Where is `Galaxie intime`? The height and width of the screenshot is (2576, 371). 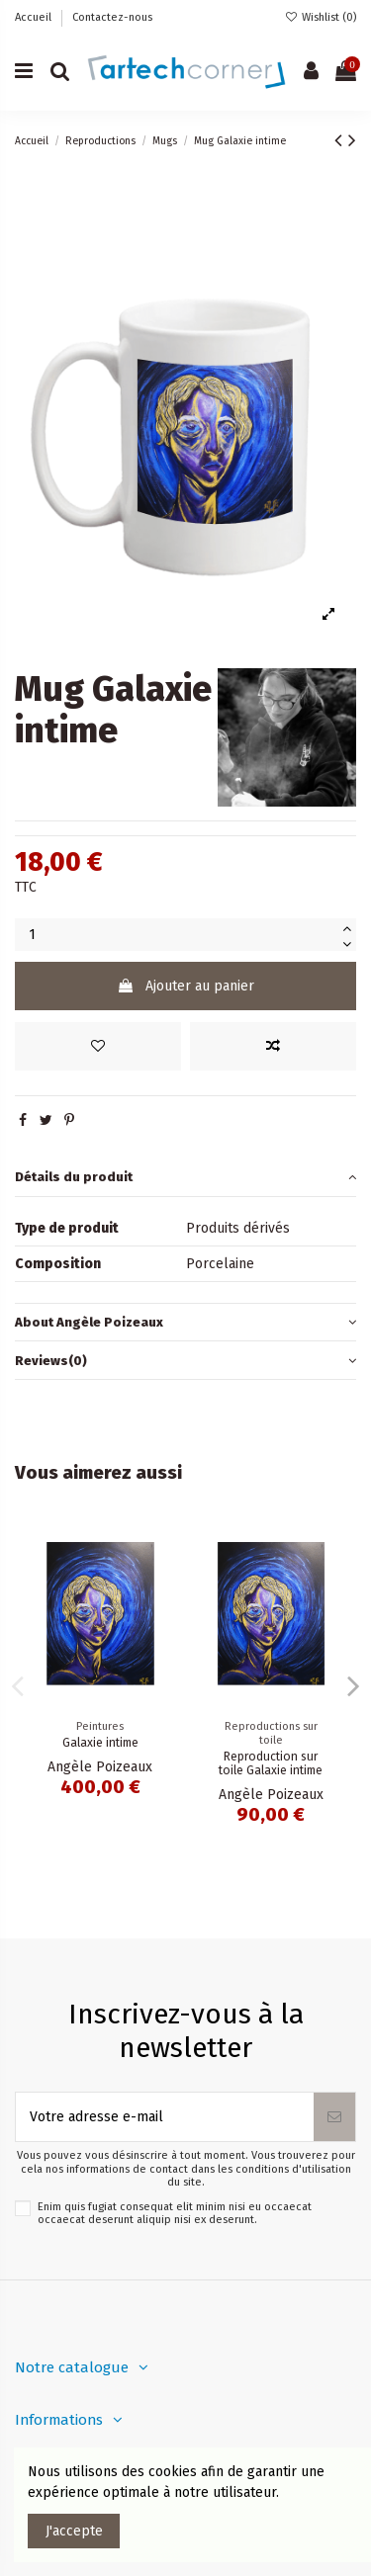 Galaxie intime is located at coordinates (100, 1743).